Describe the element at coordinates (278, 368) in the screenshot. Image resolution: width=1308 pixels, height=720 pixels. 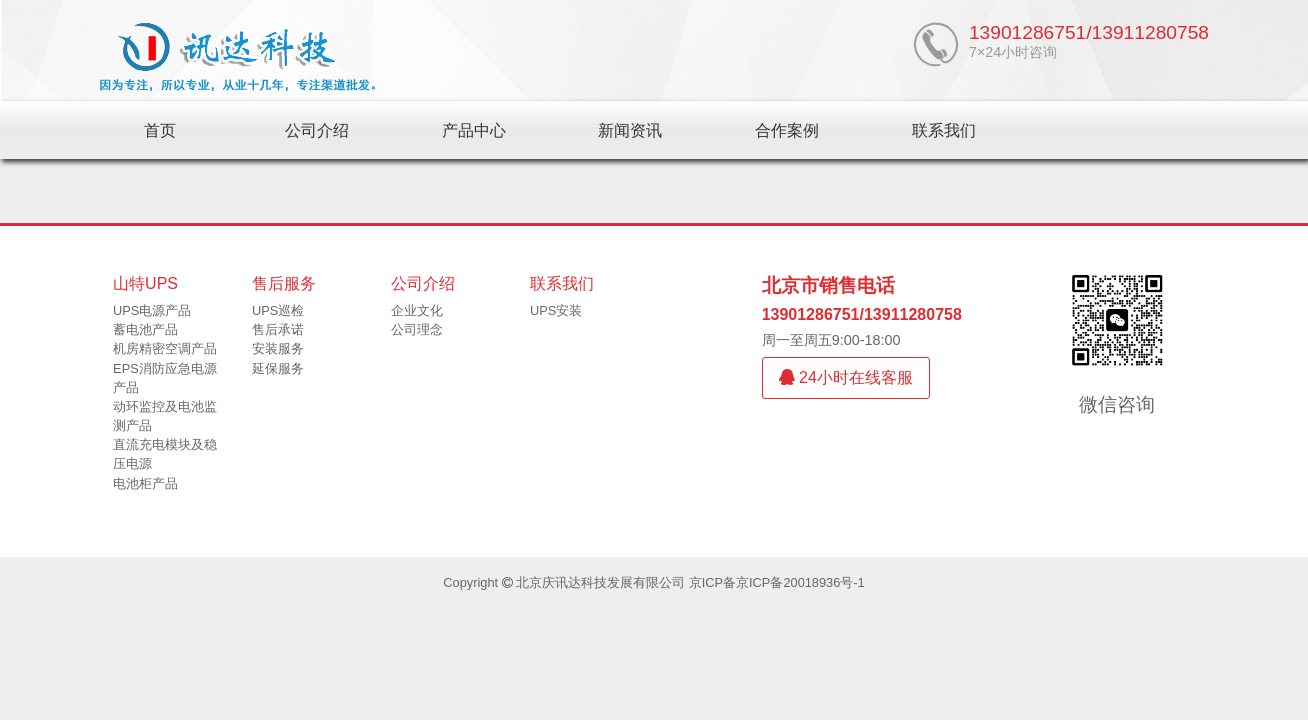
I see `延保服务` at that location.